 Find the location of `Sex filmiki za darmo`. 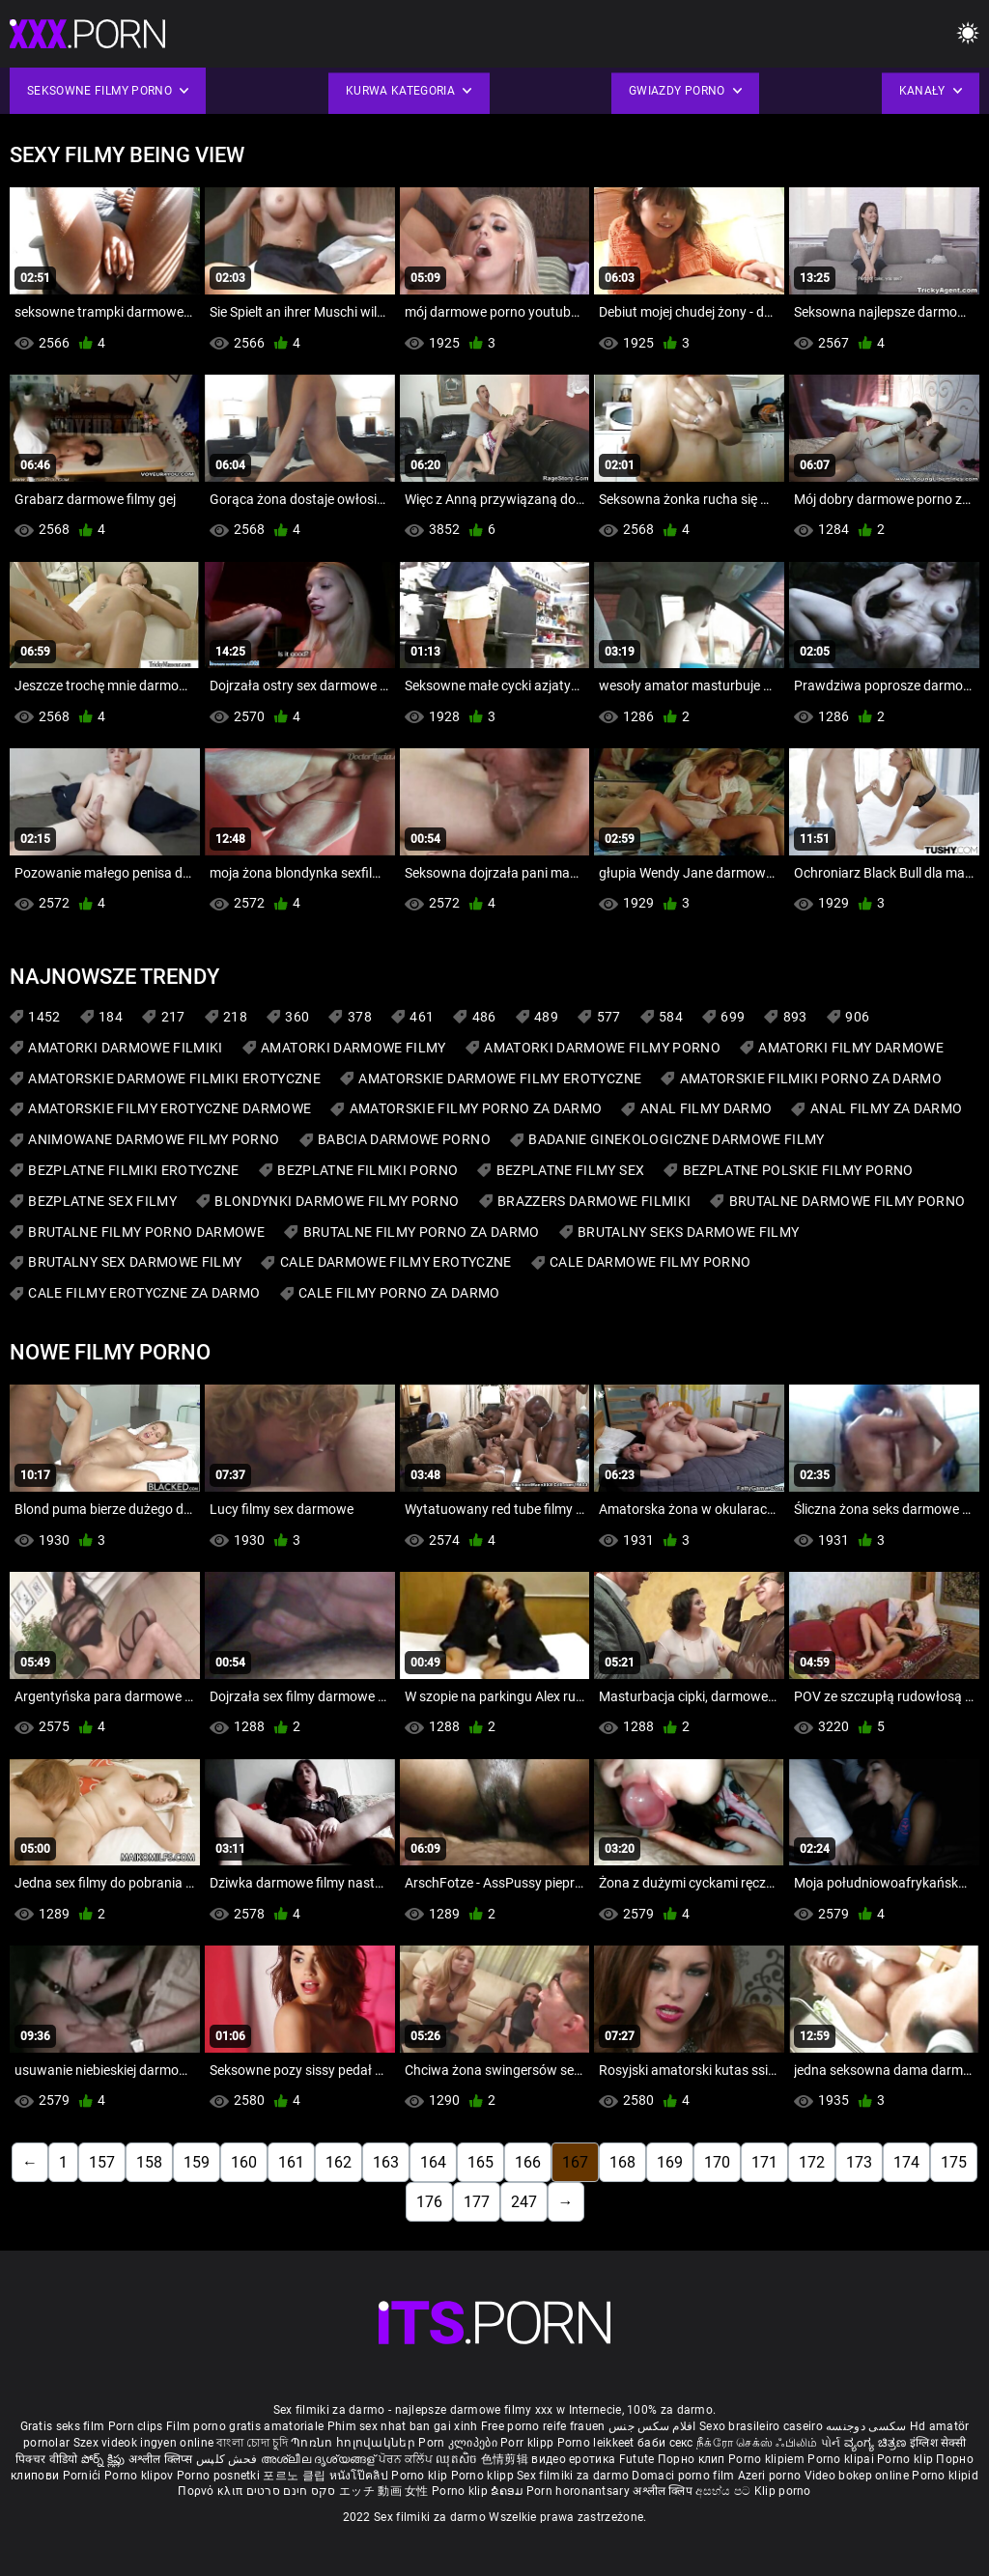

Sex filmiki za darmo is located at coordinates (573, 2475).